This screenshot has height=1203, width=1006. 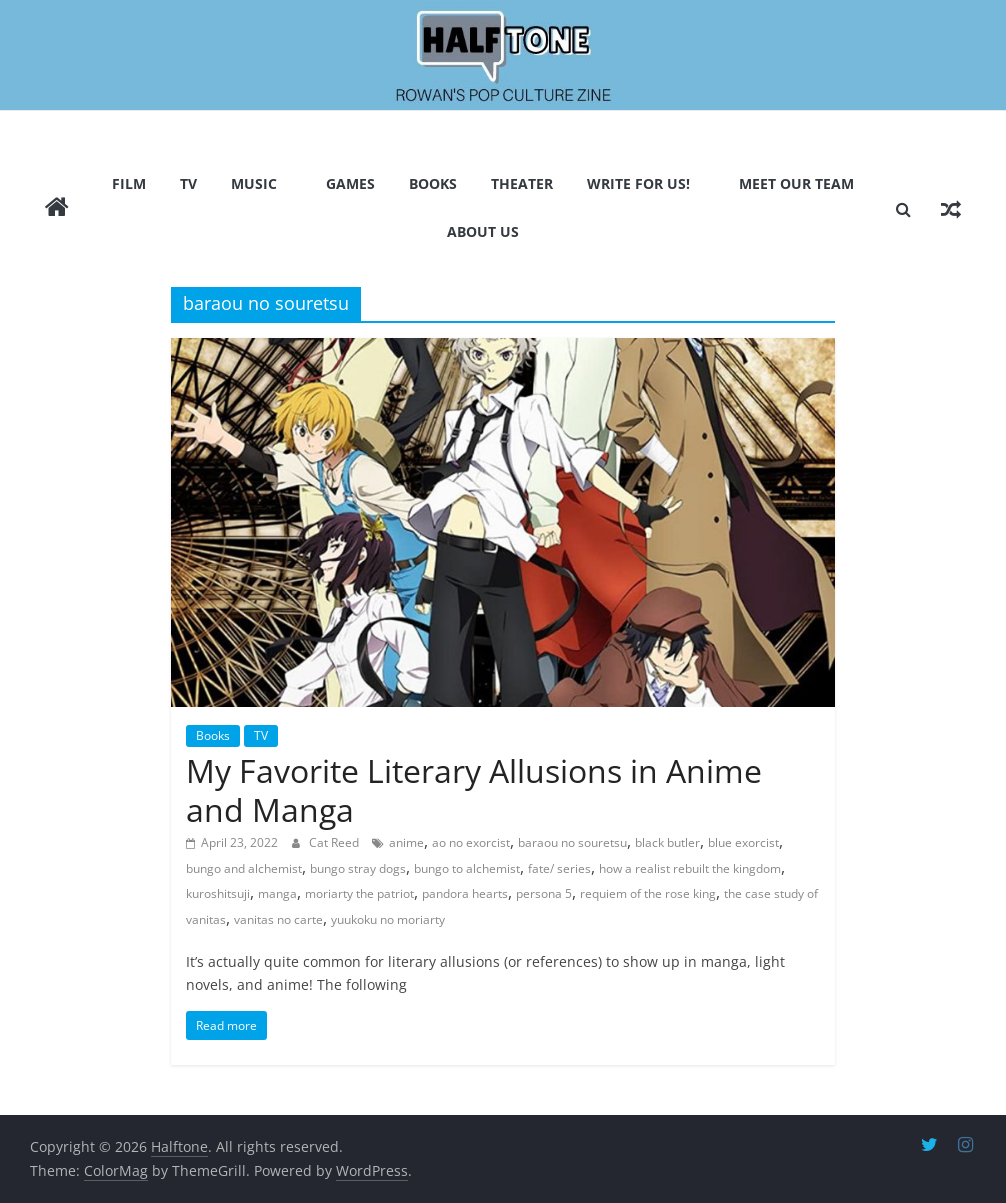 What do you see at coordinates (544, 893) in the screenshot?
I see `persona 5` at bounding box center [544, 893].